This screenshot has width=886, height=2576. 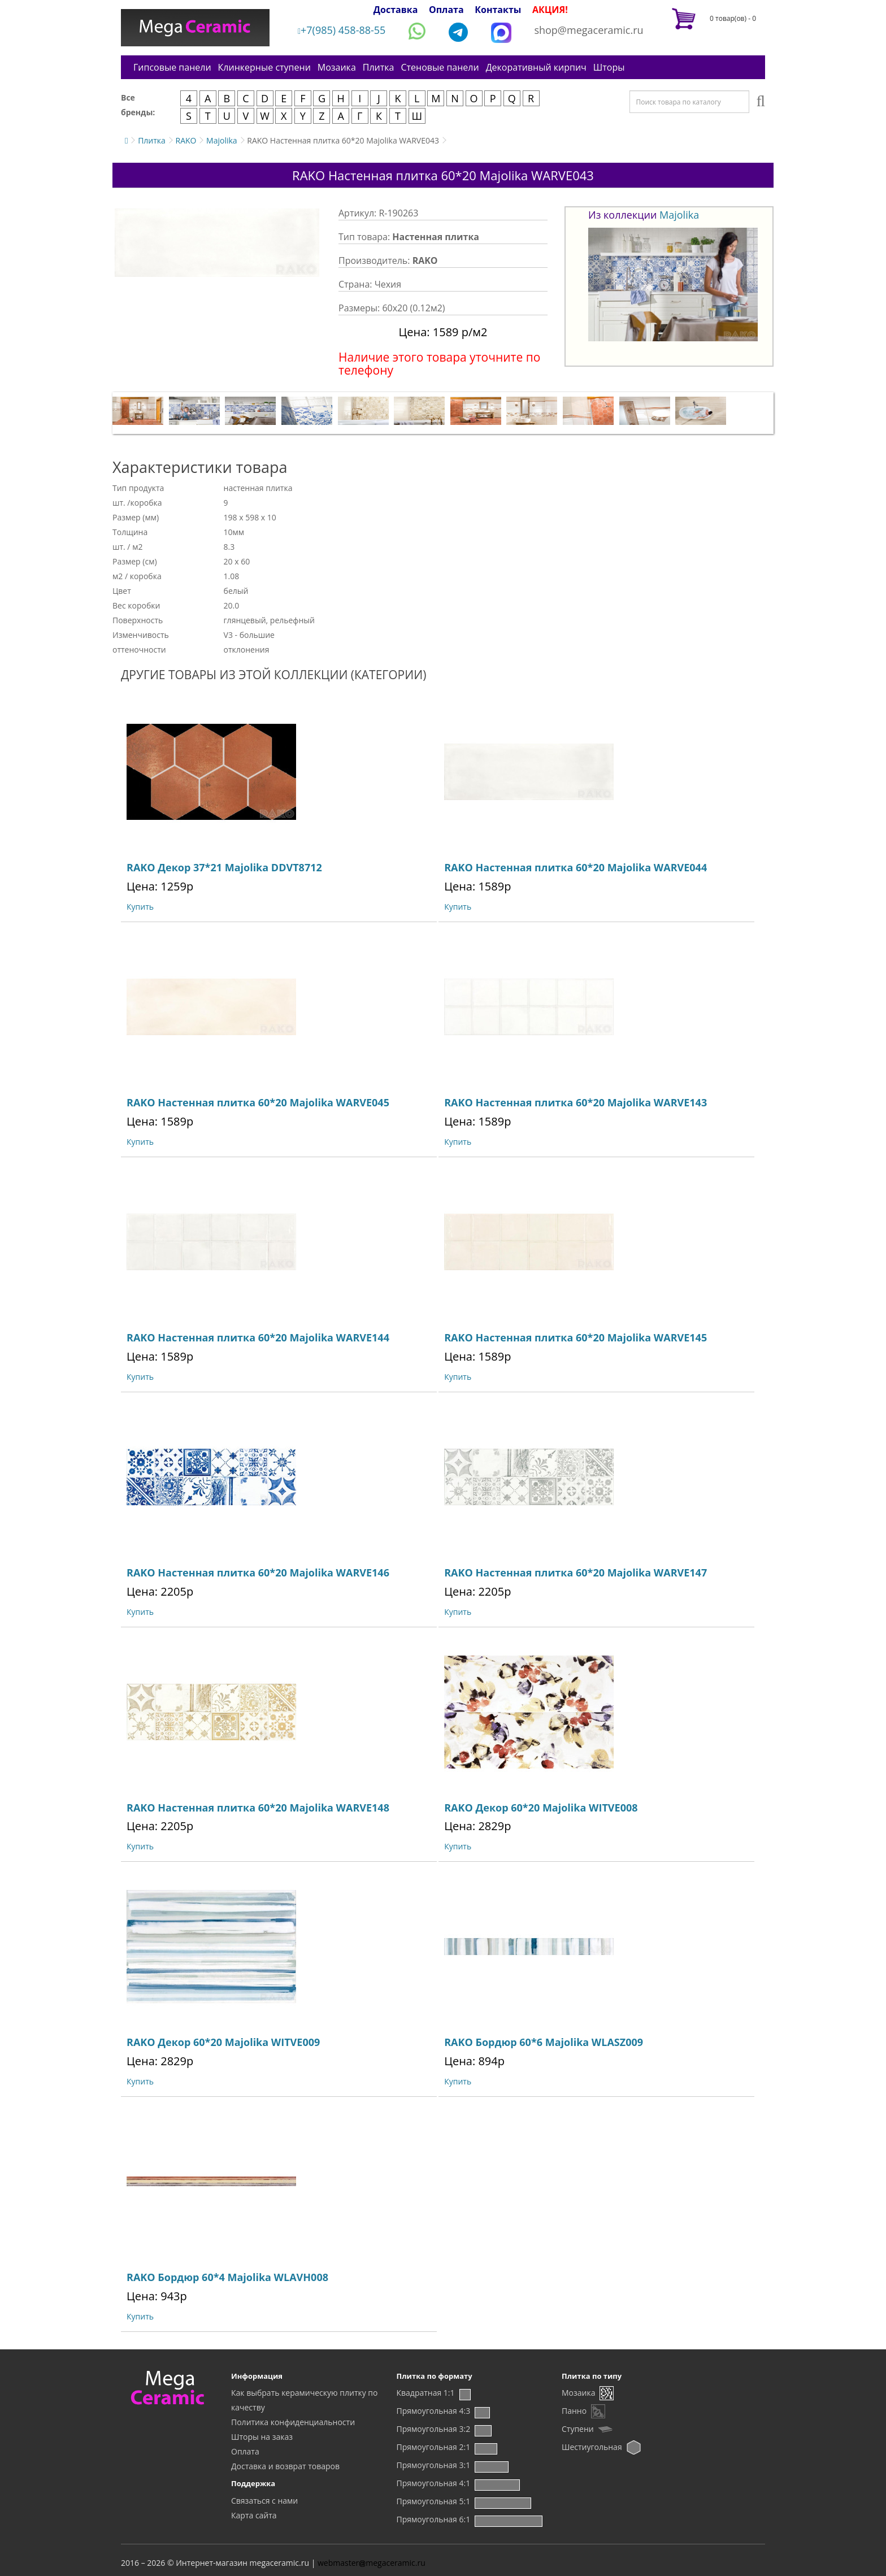 I want to click on RAKO Настенная плитка 60*20 Majolika WARVE144, so click(x=258, y=1337).